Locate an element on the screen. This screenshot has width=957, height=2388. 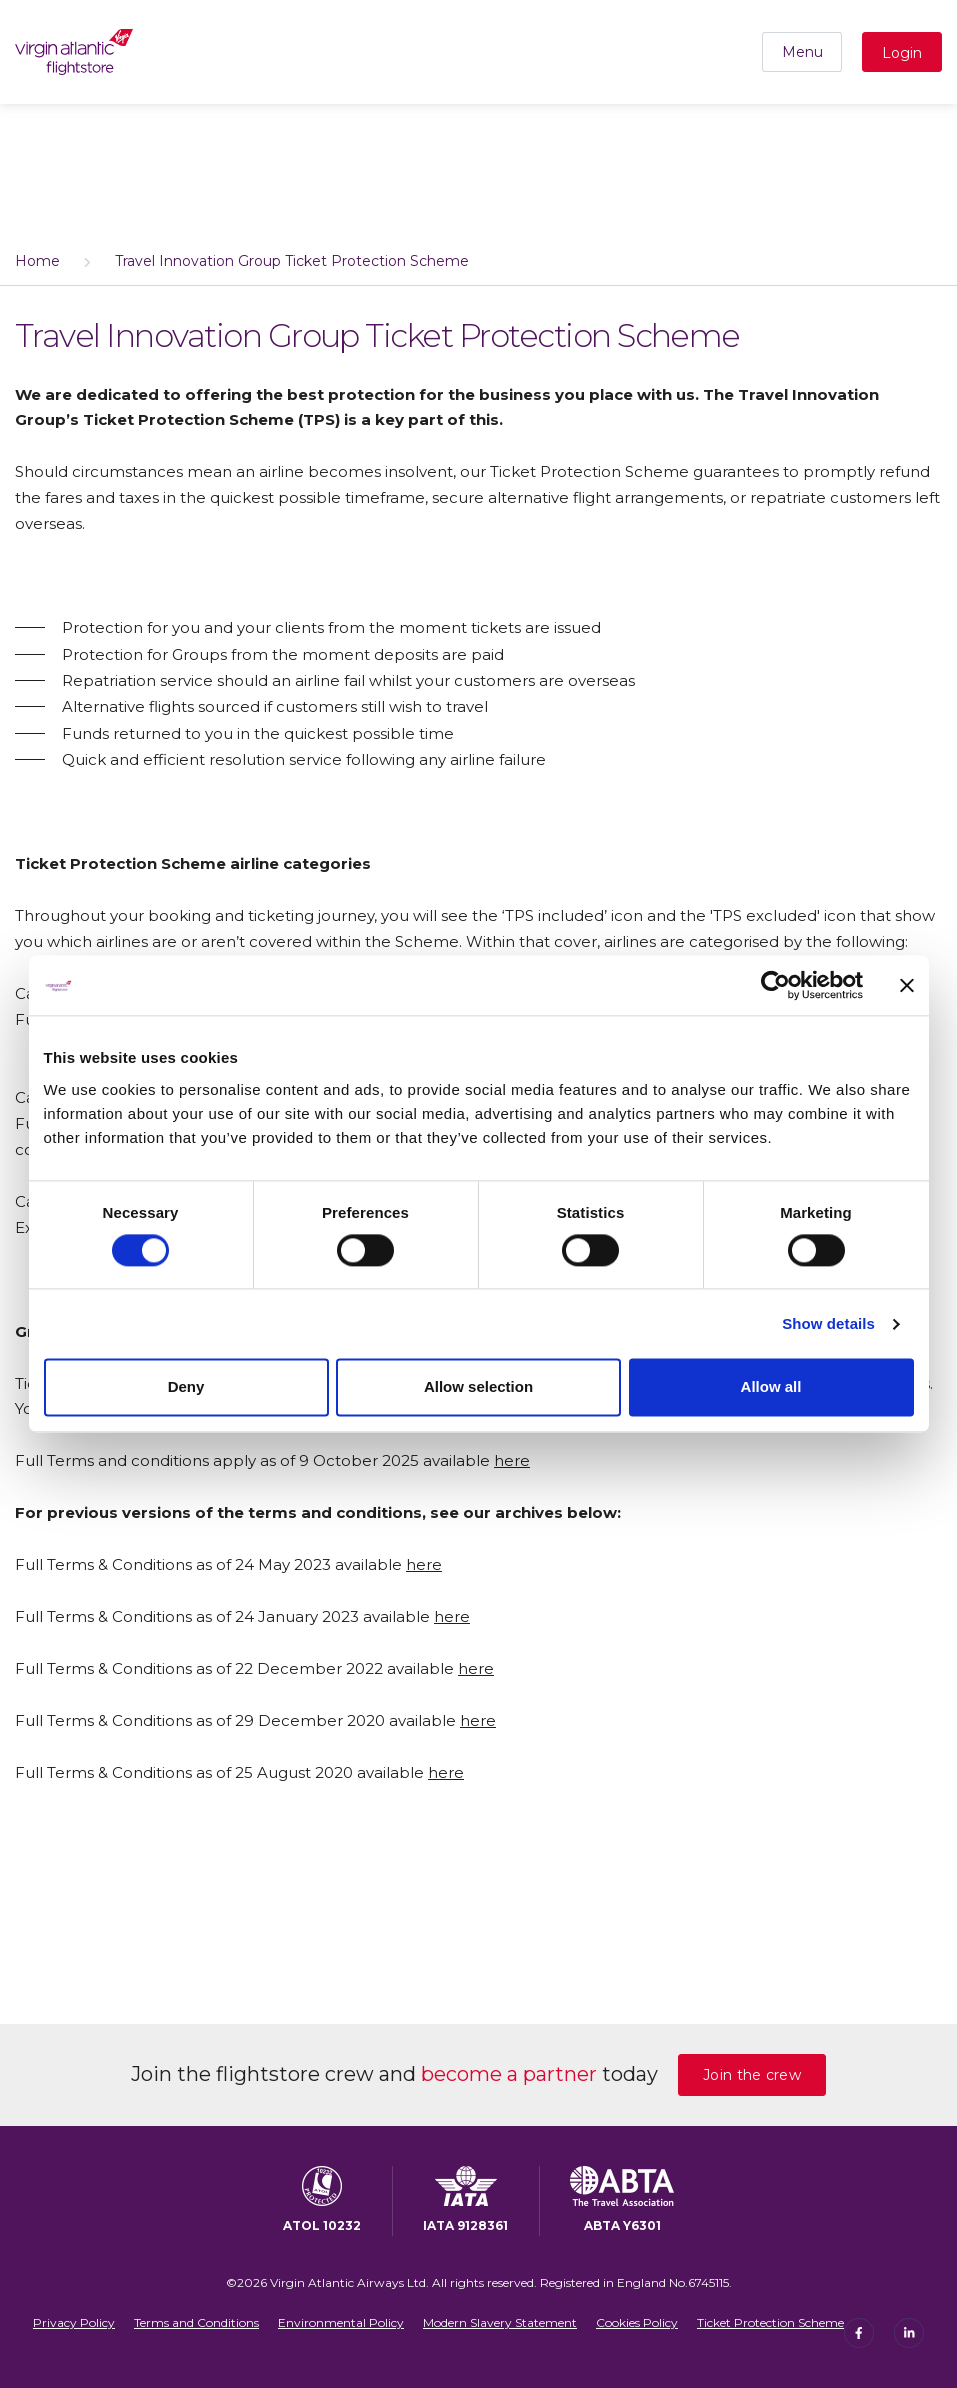
Cookies Policy is located at coordinates (637, 2322).